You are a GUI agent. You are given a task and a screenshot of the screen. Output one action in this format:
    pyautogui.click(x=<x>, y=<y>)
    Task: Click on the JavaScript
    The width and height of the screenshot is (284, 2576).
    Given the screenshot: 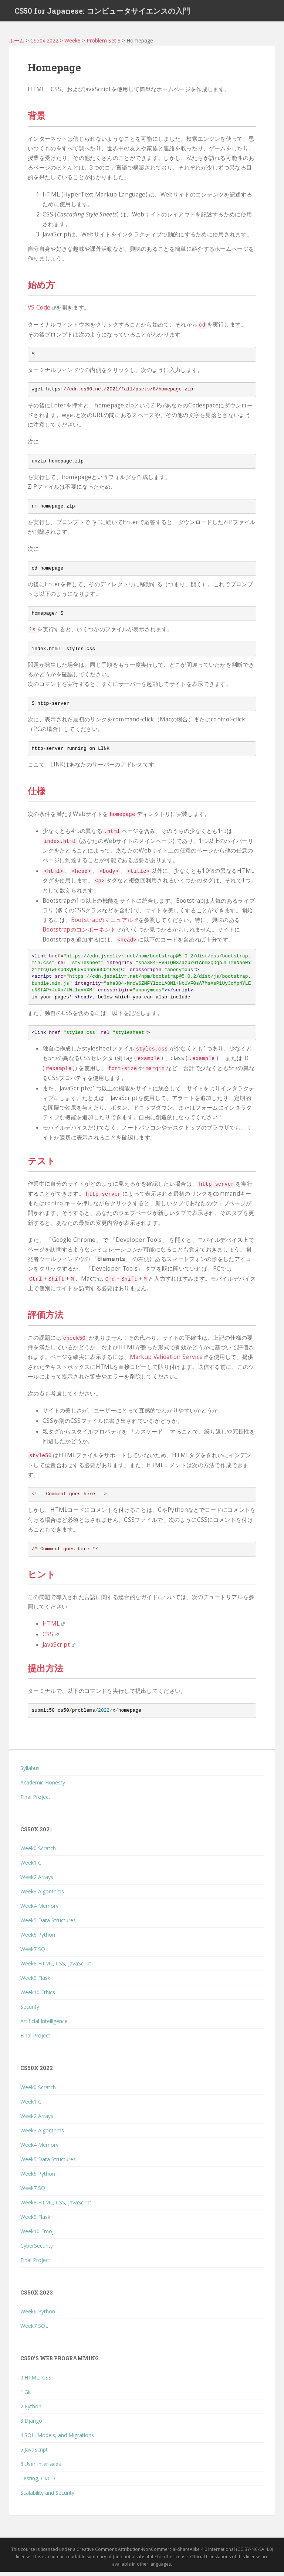 What is the action you would take?
    pyautogui.click(x=59, y=1649)
    